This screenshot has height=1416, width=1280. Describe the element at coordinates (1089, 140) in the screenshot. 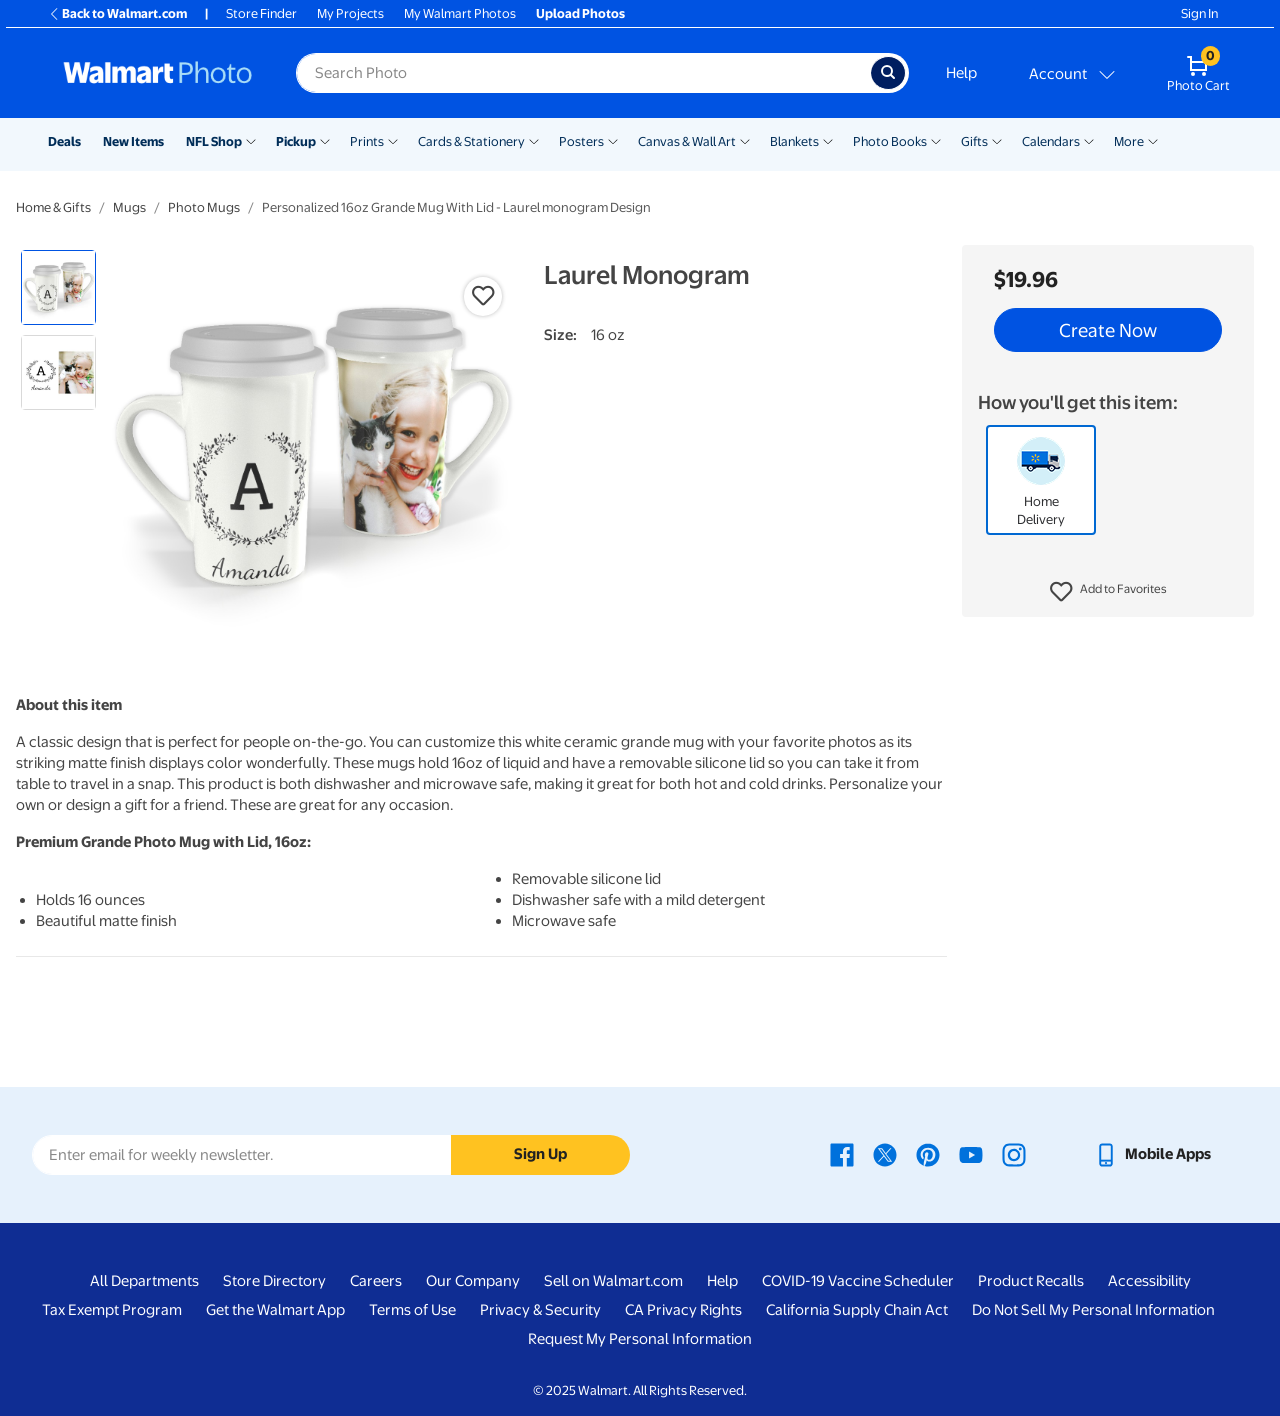

I see `[Show submenu of Calendars]` at that location.